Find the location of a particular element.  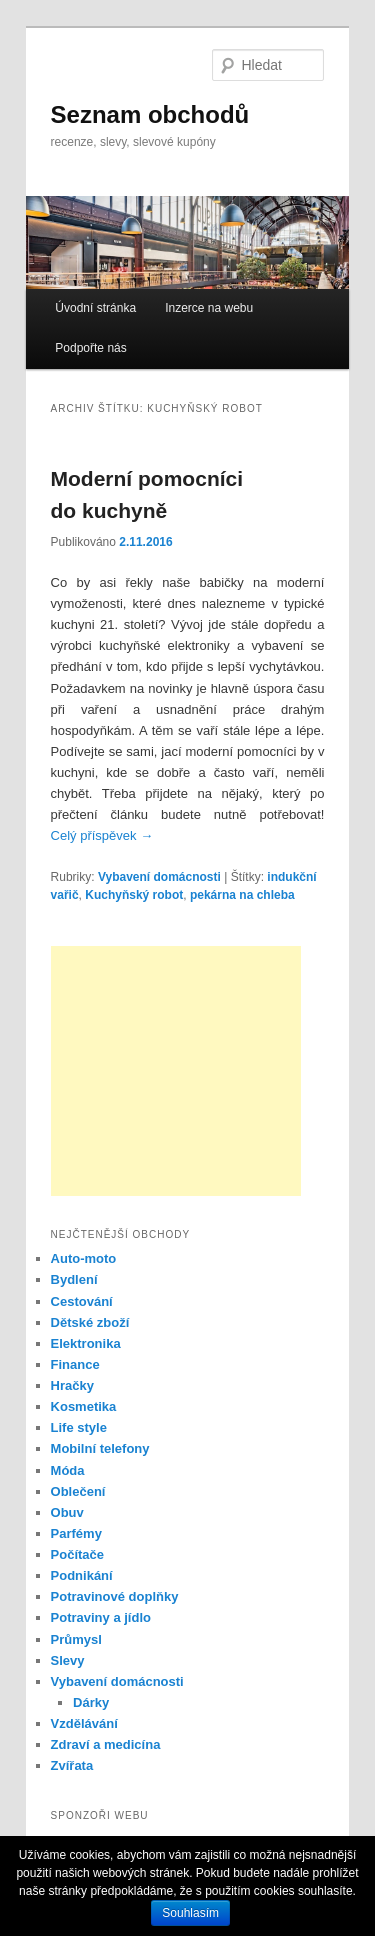

Finance is located at coordinates (75, 1364).